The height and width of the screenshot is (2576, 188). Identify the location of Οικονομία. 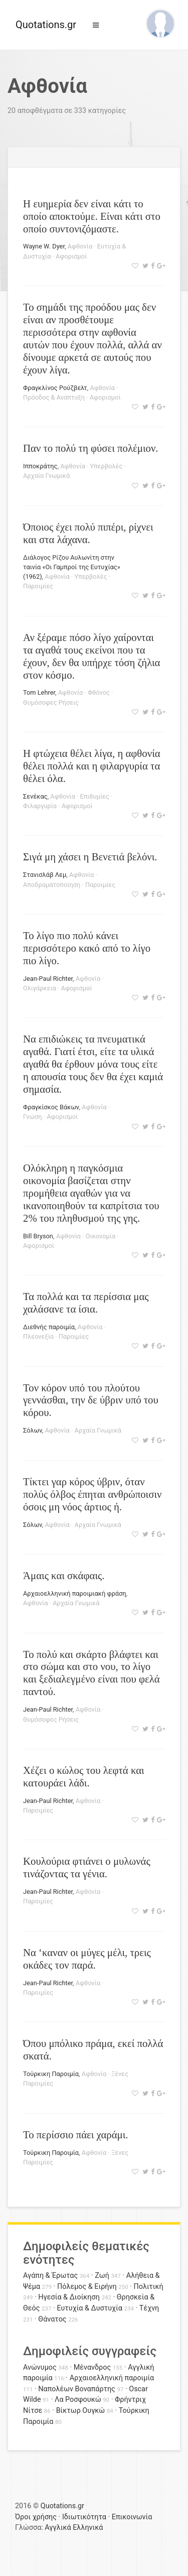
(100, 1236).